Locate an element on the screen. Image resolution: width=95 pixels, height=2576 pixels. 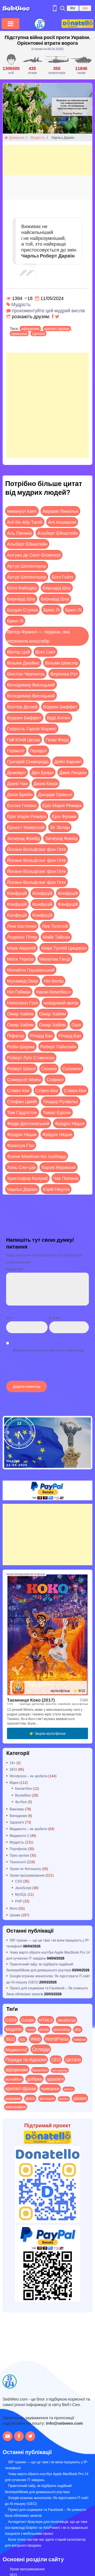
Чарльз Дарвін is located at coordinates (22, 1189).